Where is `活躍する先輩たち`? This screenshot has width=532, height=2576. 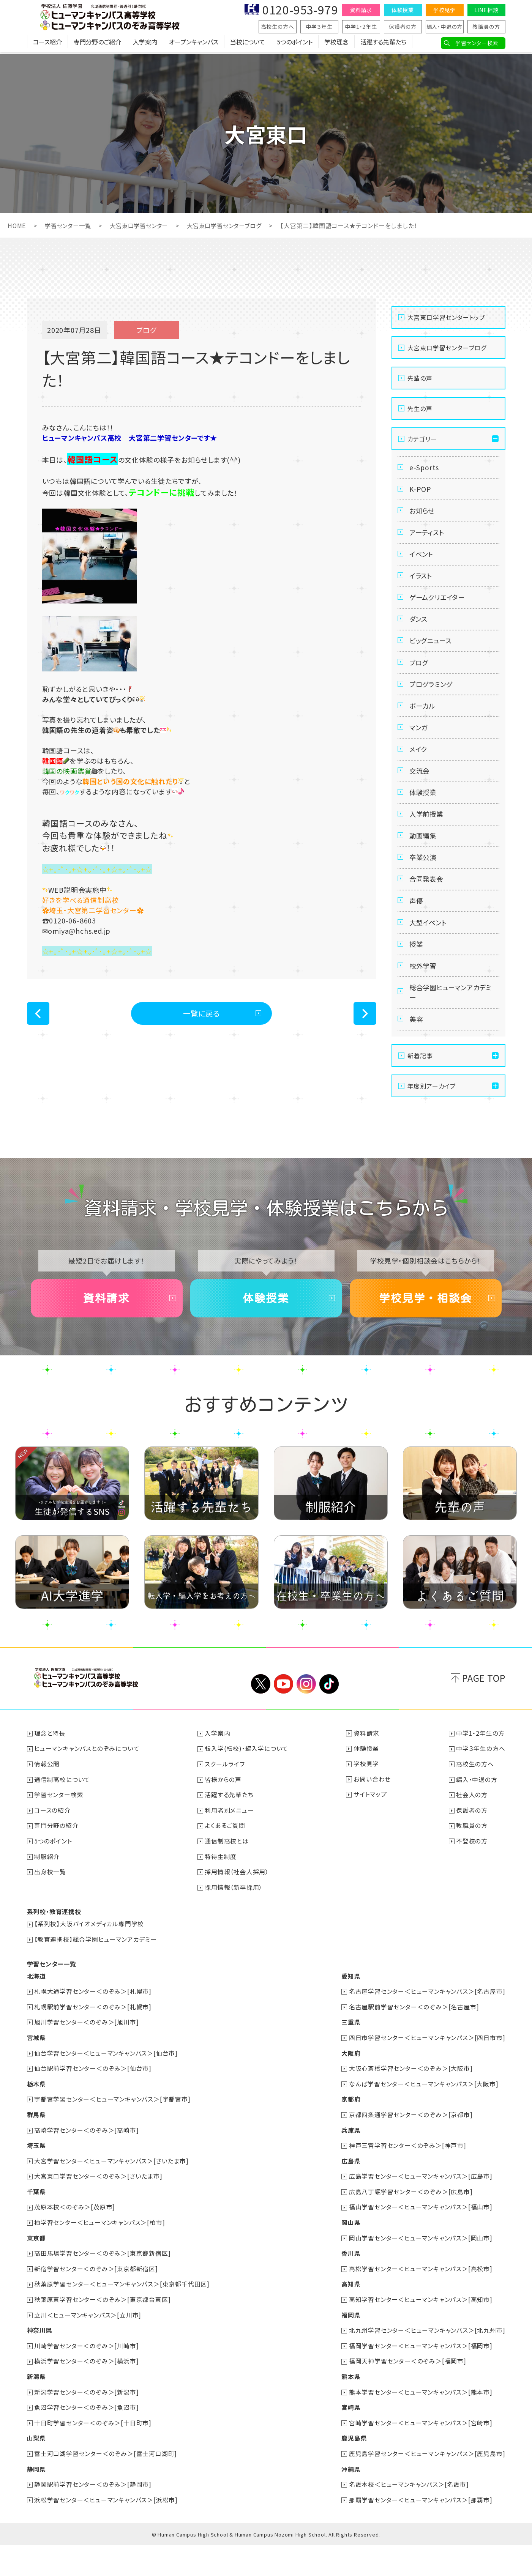
活躍する先輩たち is located at coordinates (383, 43).